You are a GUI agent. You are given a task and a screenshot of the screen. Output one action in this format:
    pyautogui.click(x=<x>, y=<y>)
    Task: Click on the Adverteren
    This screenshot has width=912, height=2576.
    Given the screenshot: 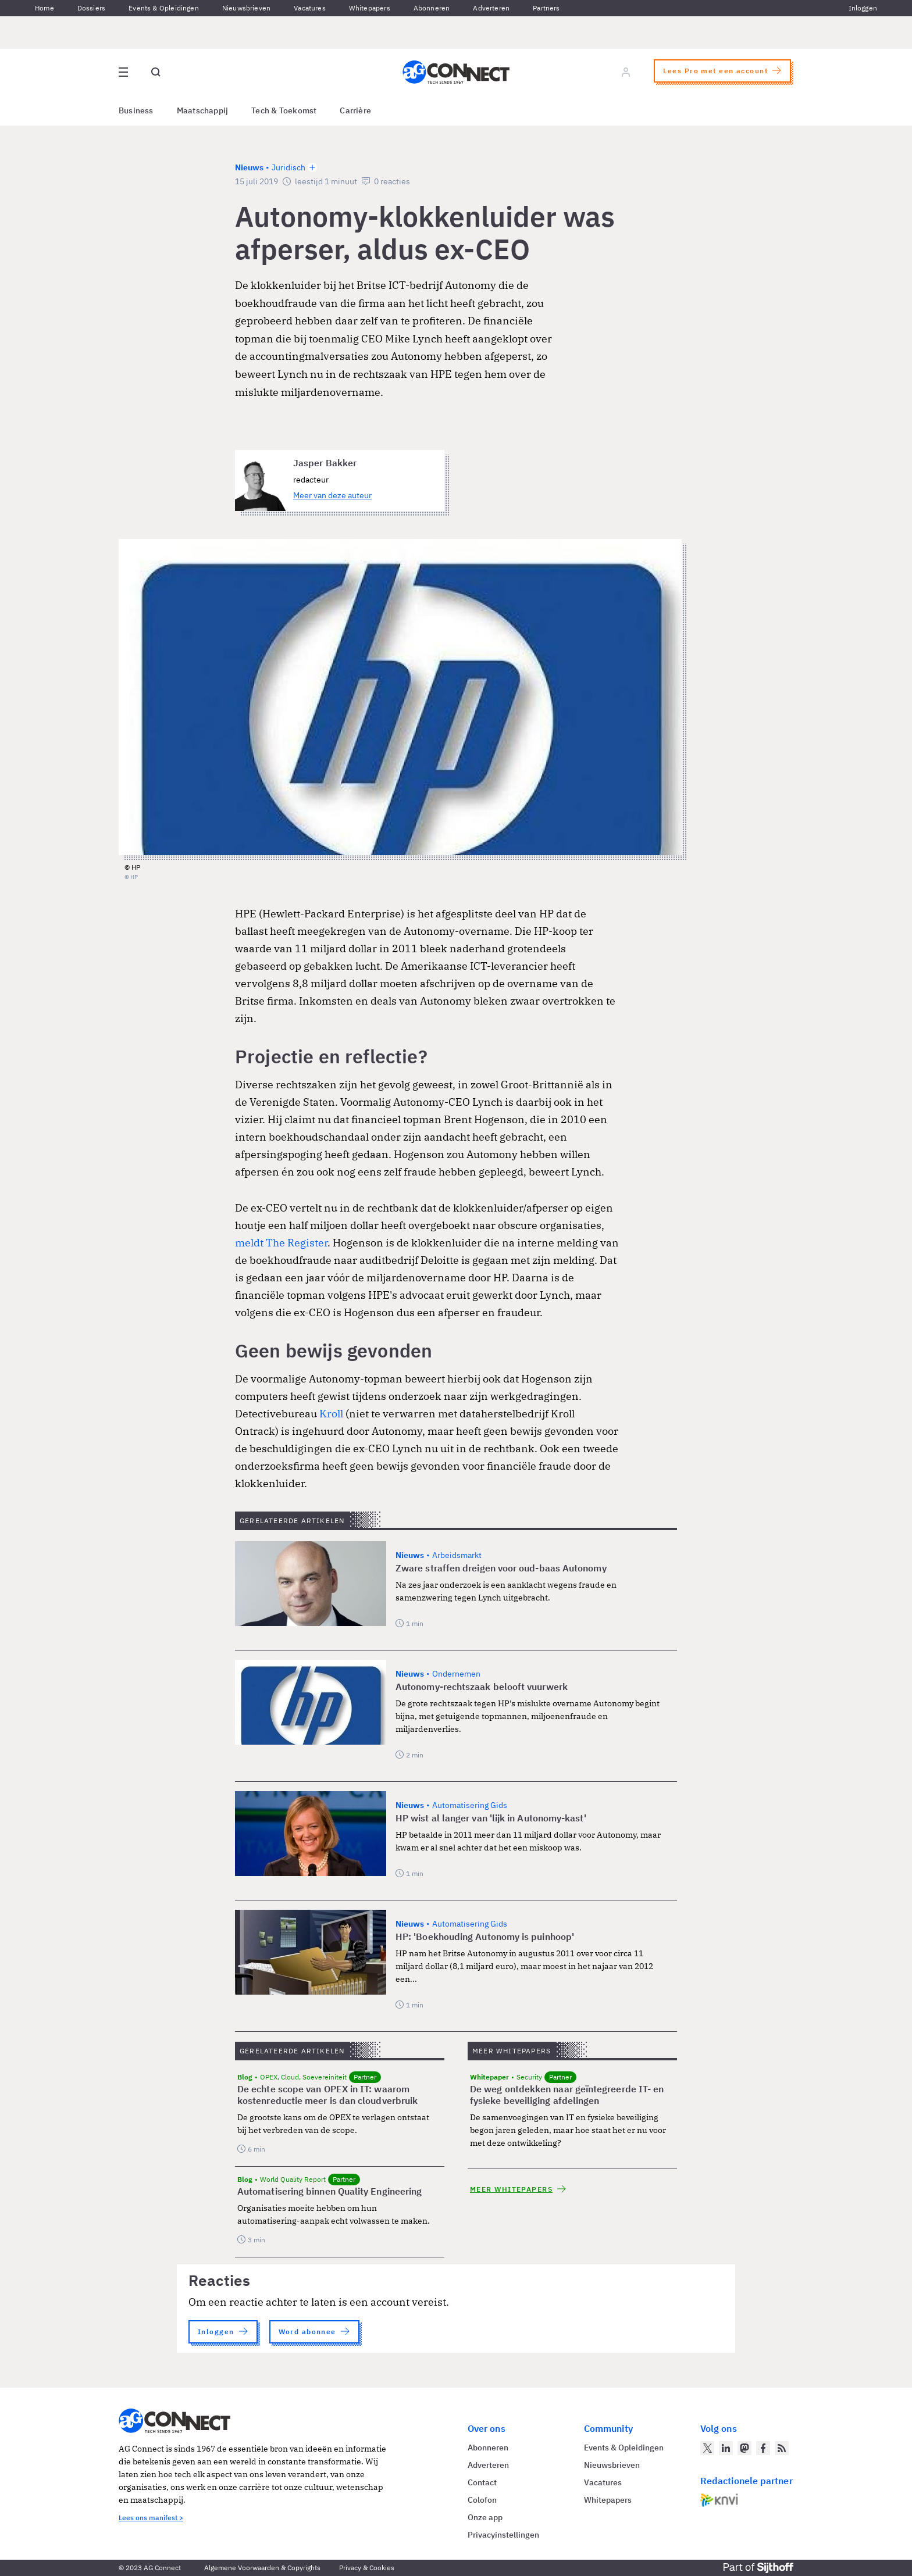 What is the action you would take?
    pyautogui.click(x=491, y=7)
    